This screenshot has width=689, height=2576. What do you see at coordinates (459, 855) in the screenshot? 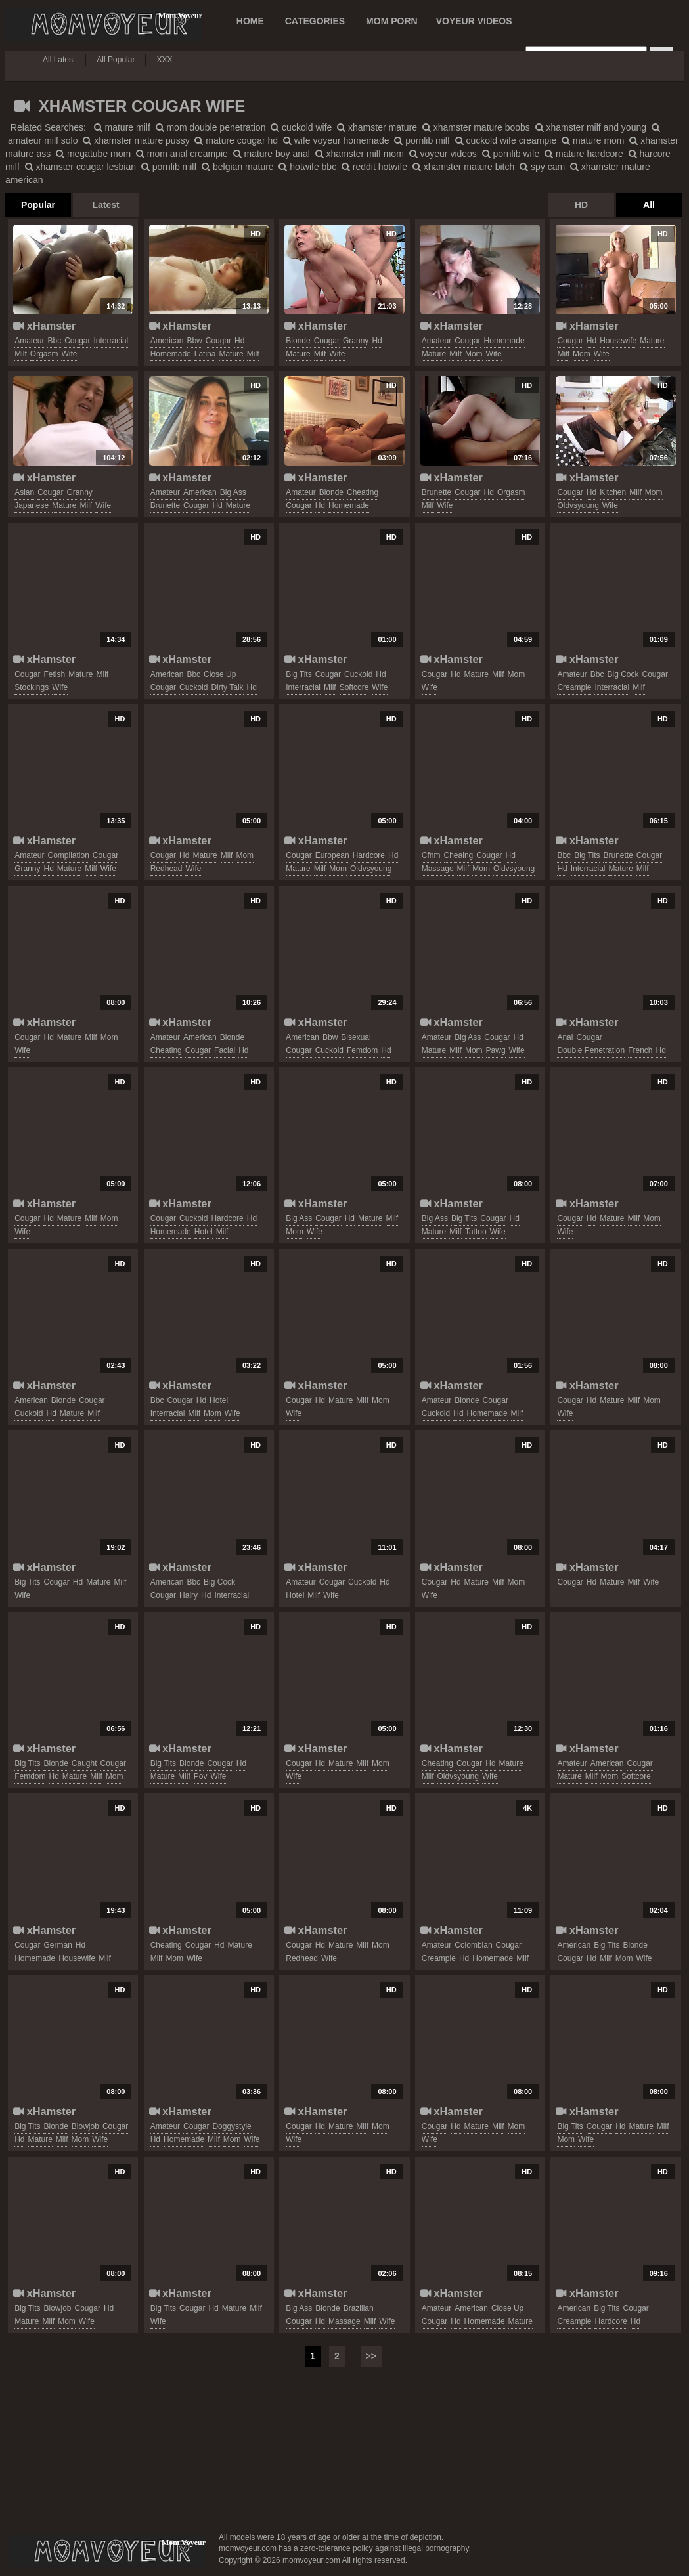
I see `cheaing` at bounding box center [459, 855].